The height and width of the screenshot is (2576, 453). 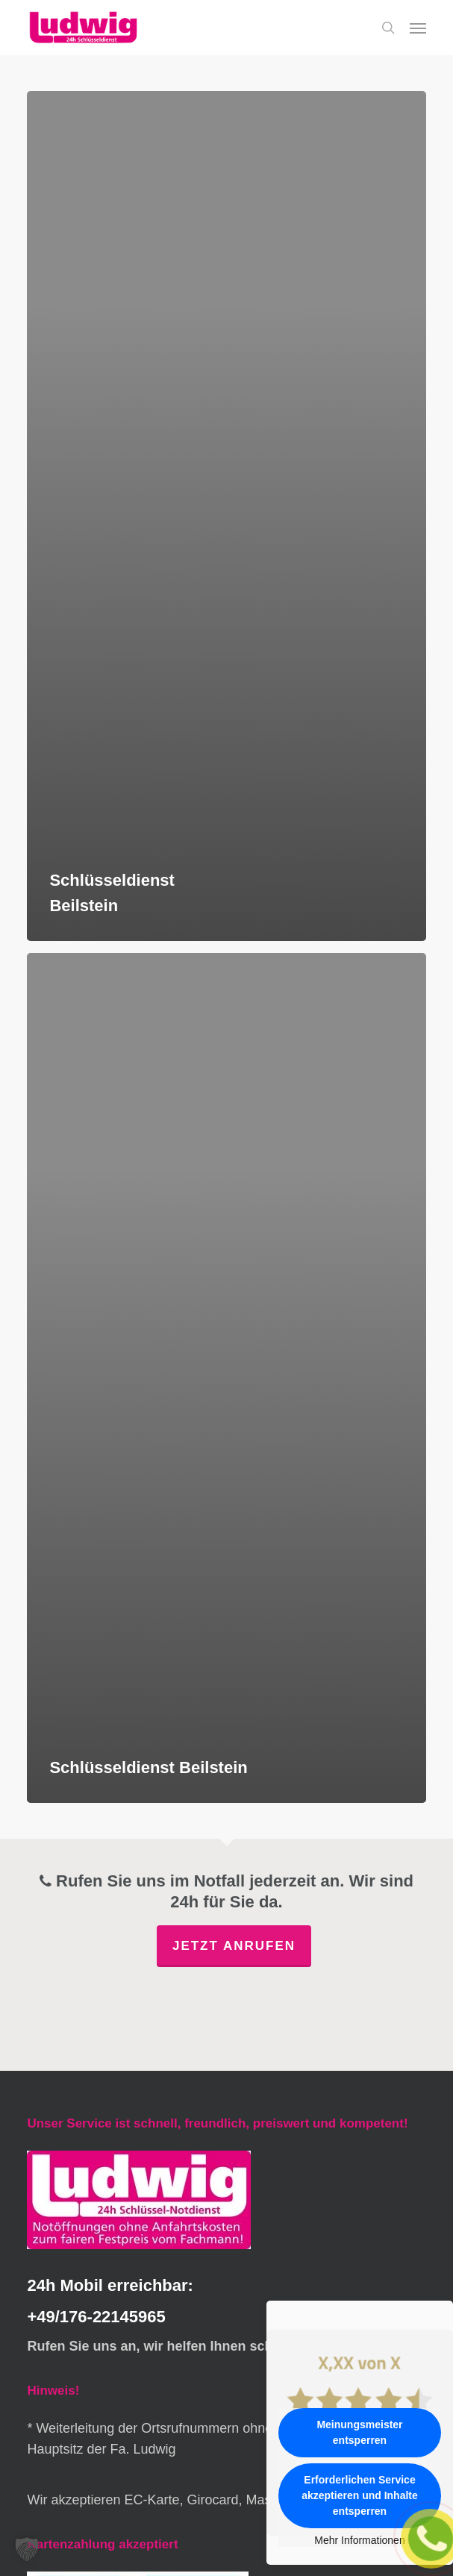 I want to click on Erforderlichen Service akzeptieren und Inhalte entsperren [button], so click(x=360, y=2495).